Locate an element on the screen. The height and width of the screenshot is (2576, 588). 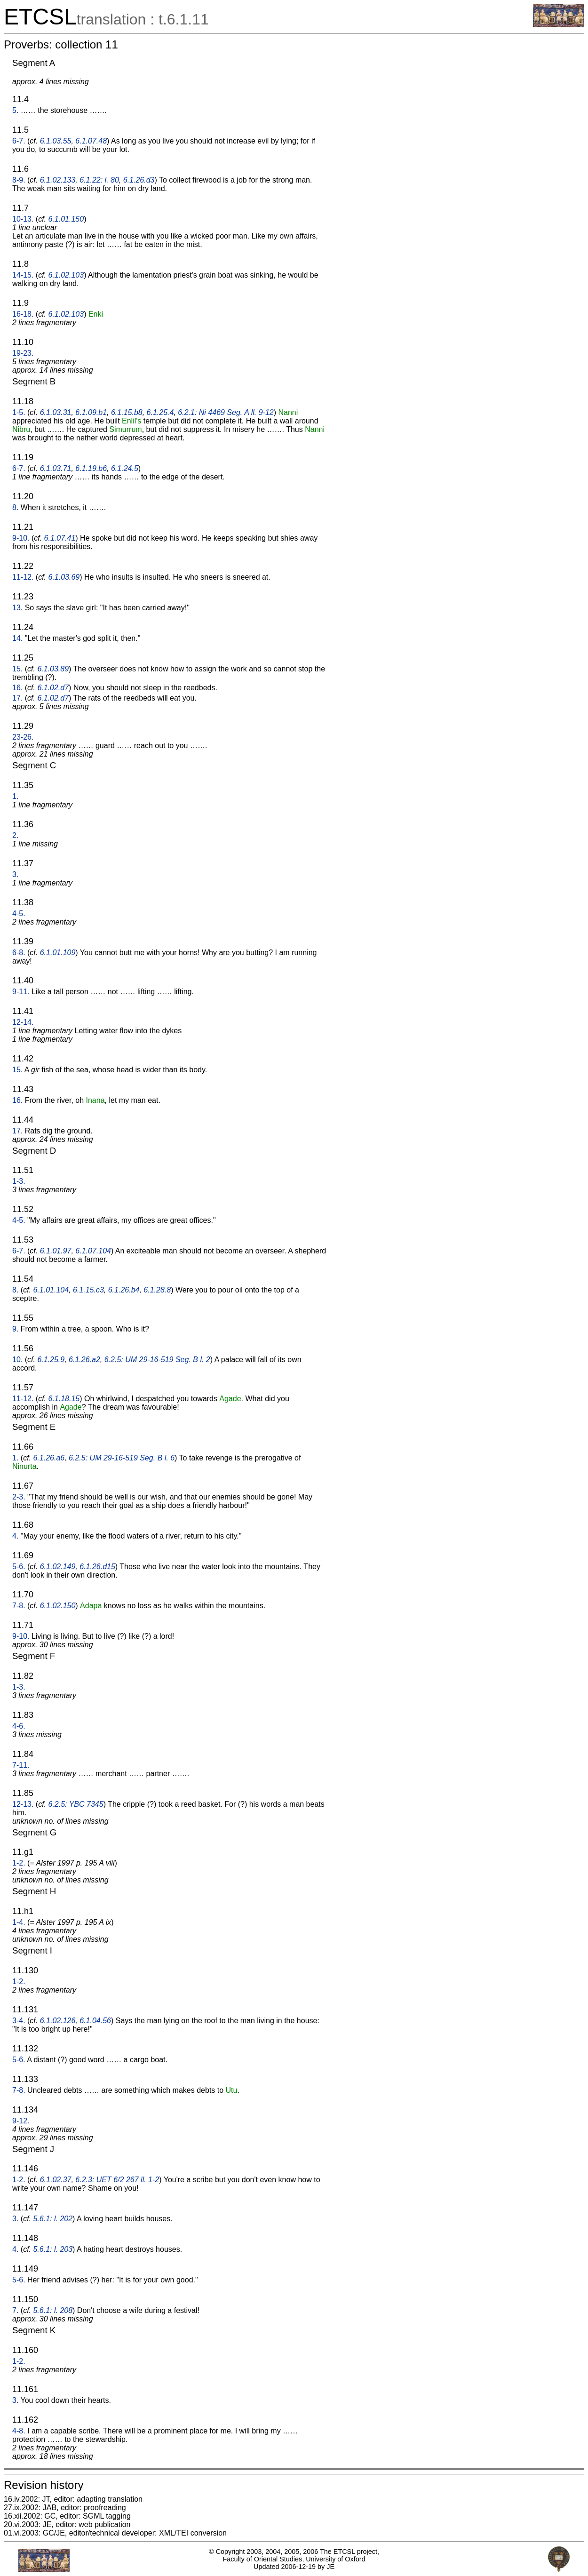
13. is located at coordinates (17, 608).